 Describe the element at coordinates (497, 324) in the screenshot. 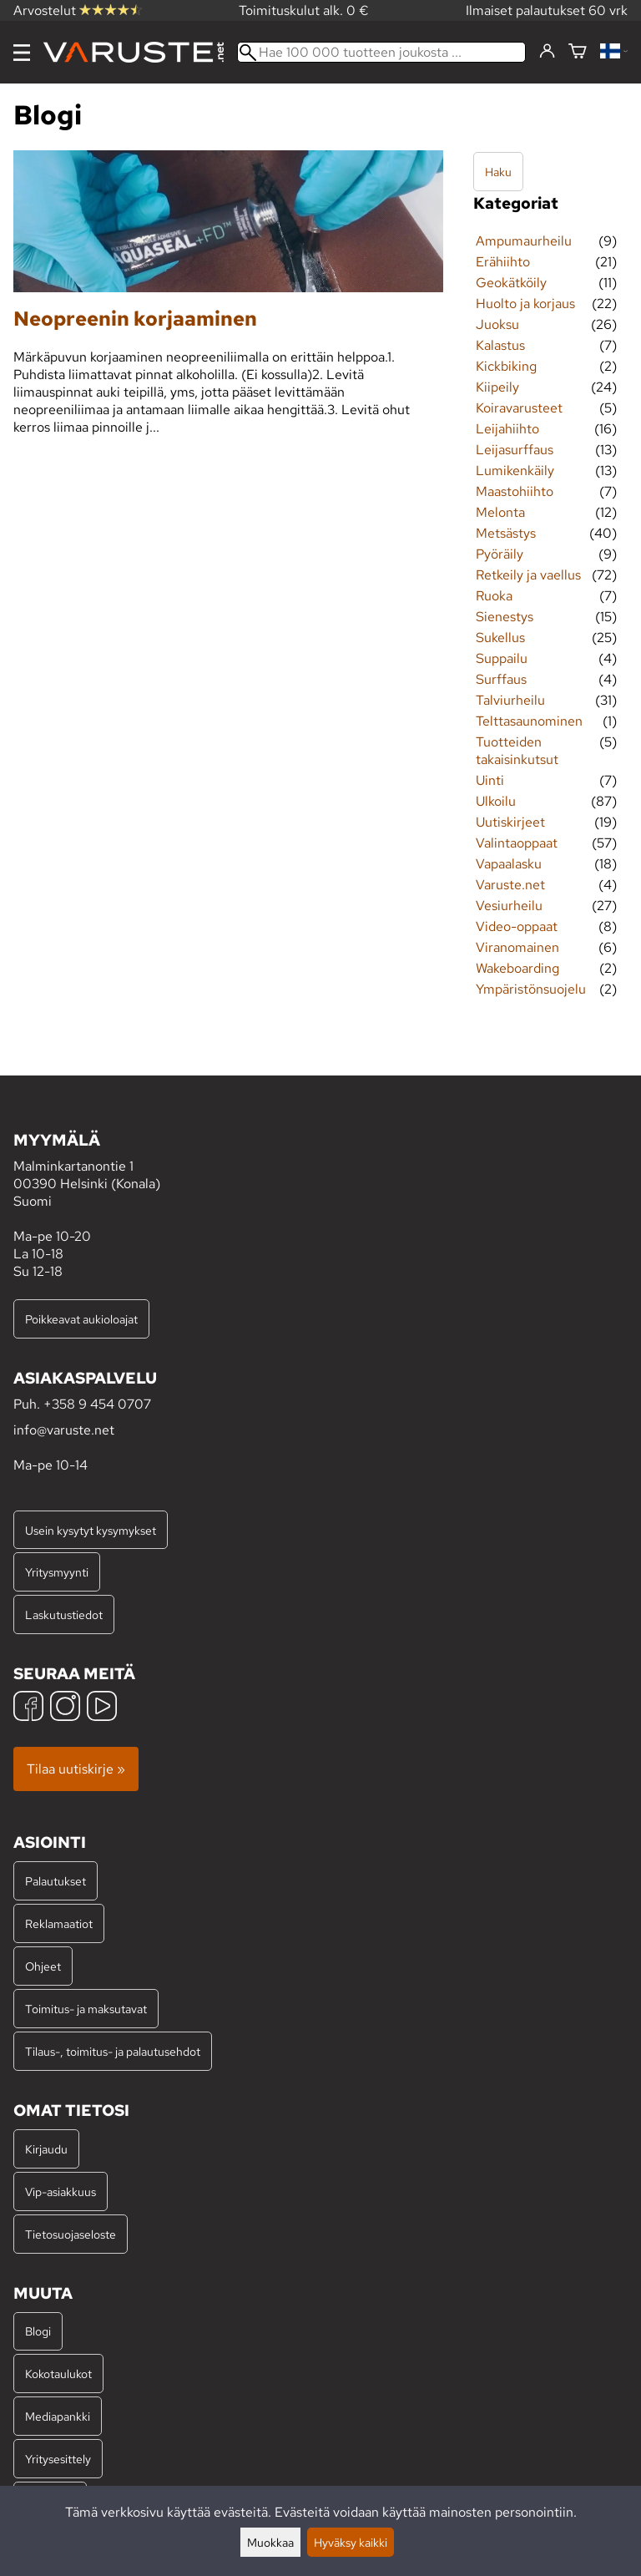

I see `Juoksu` at that location.